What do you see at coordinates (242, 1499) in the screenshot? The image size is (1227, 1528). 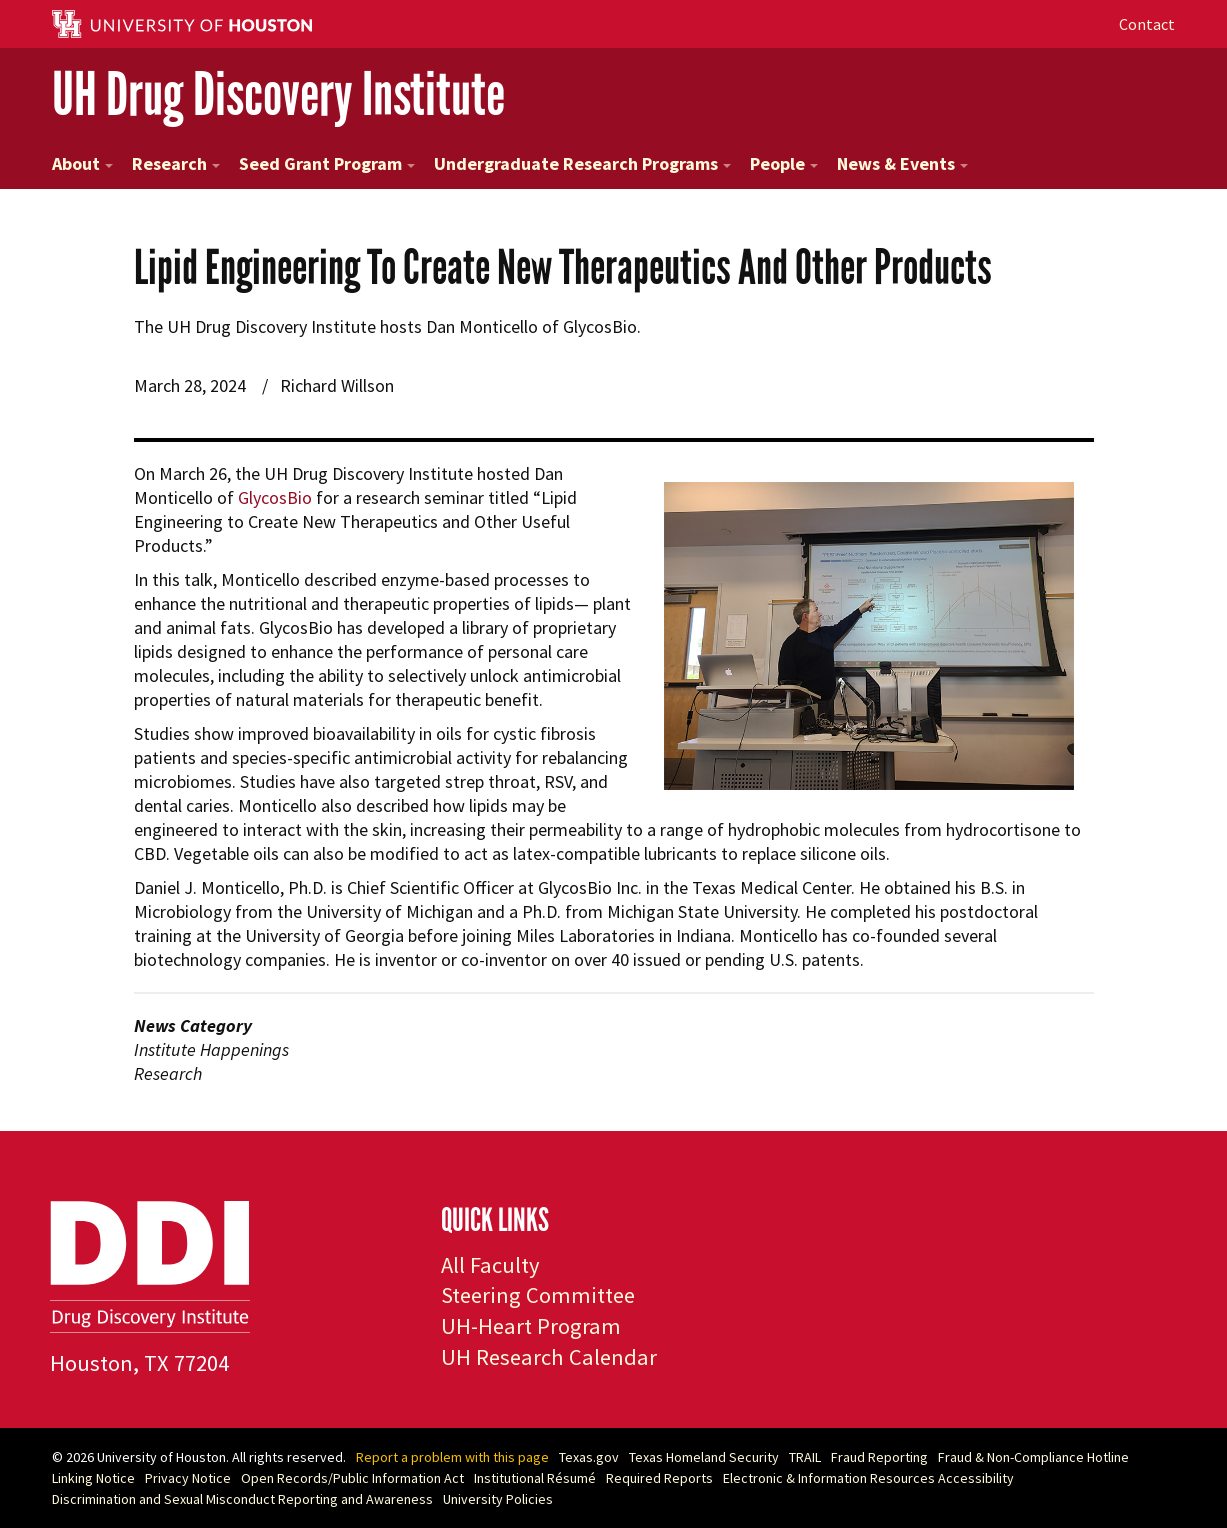 I see `Discrimination and Sexual Misconduct Reporting and Awareness` at bounding box center [242, 1499].